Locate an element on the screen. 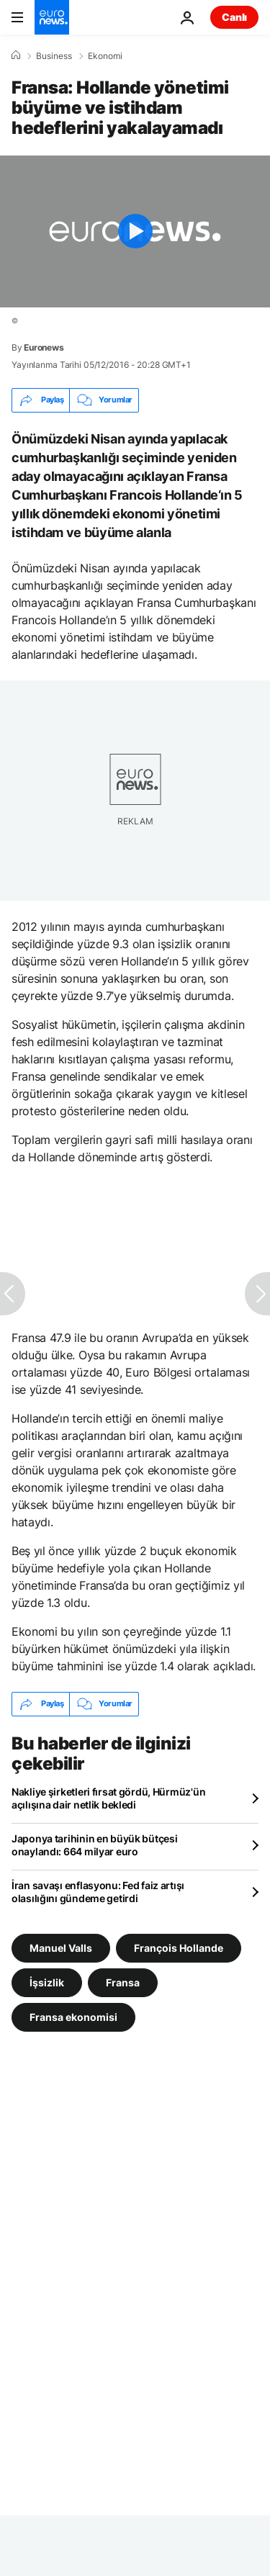 This screenshot has width=270, height=2576. Nakliye şirketleri fırsat gördü, Hürmüz'ün açılışına dair netlik bekledi is located at coordinates (108, 1798).